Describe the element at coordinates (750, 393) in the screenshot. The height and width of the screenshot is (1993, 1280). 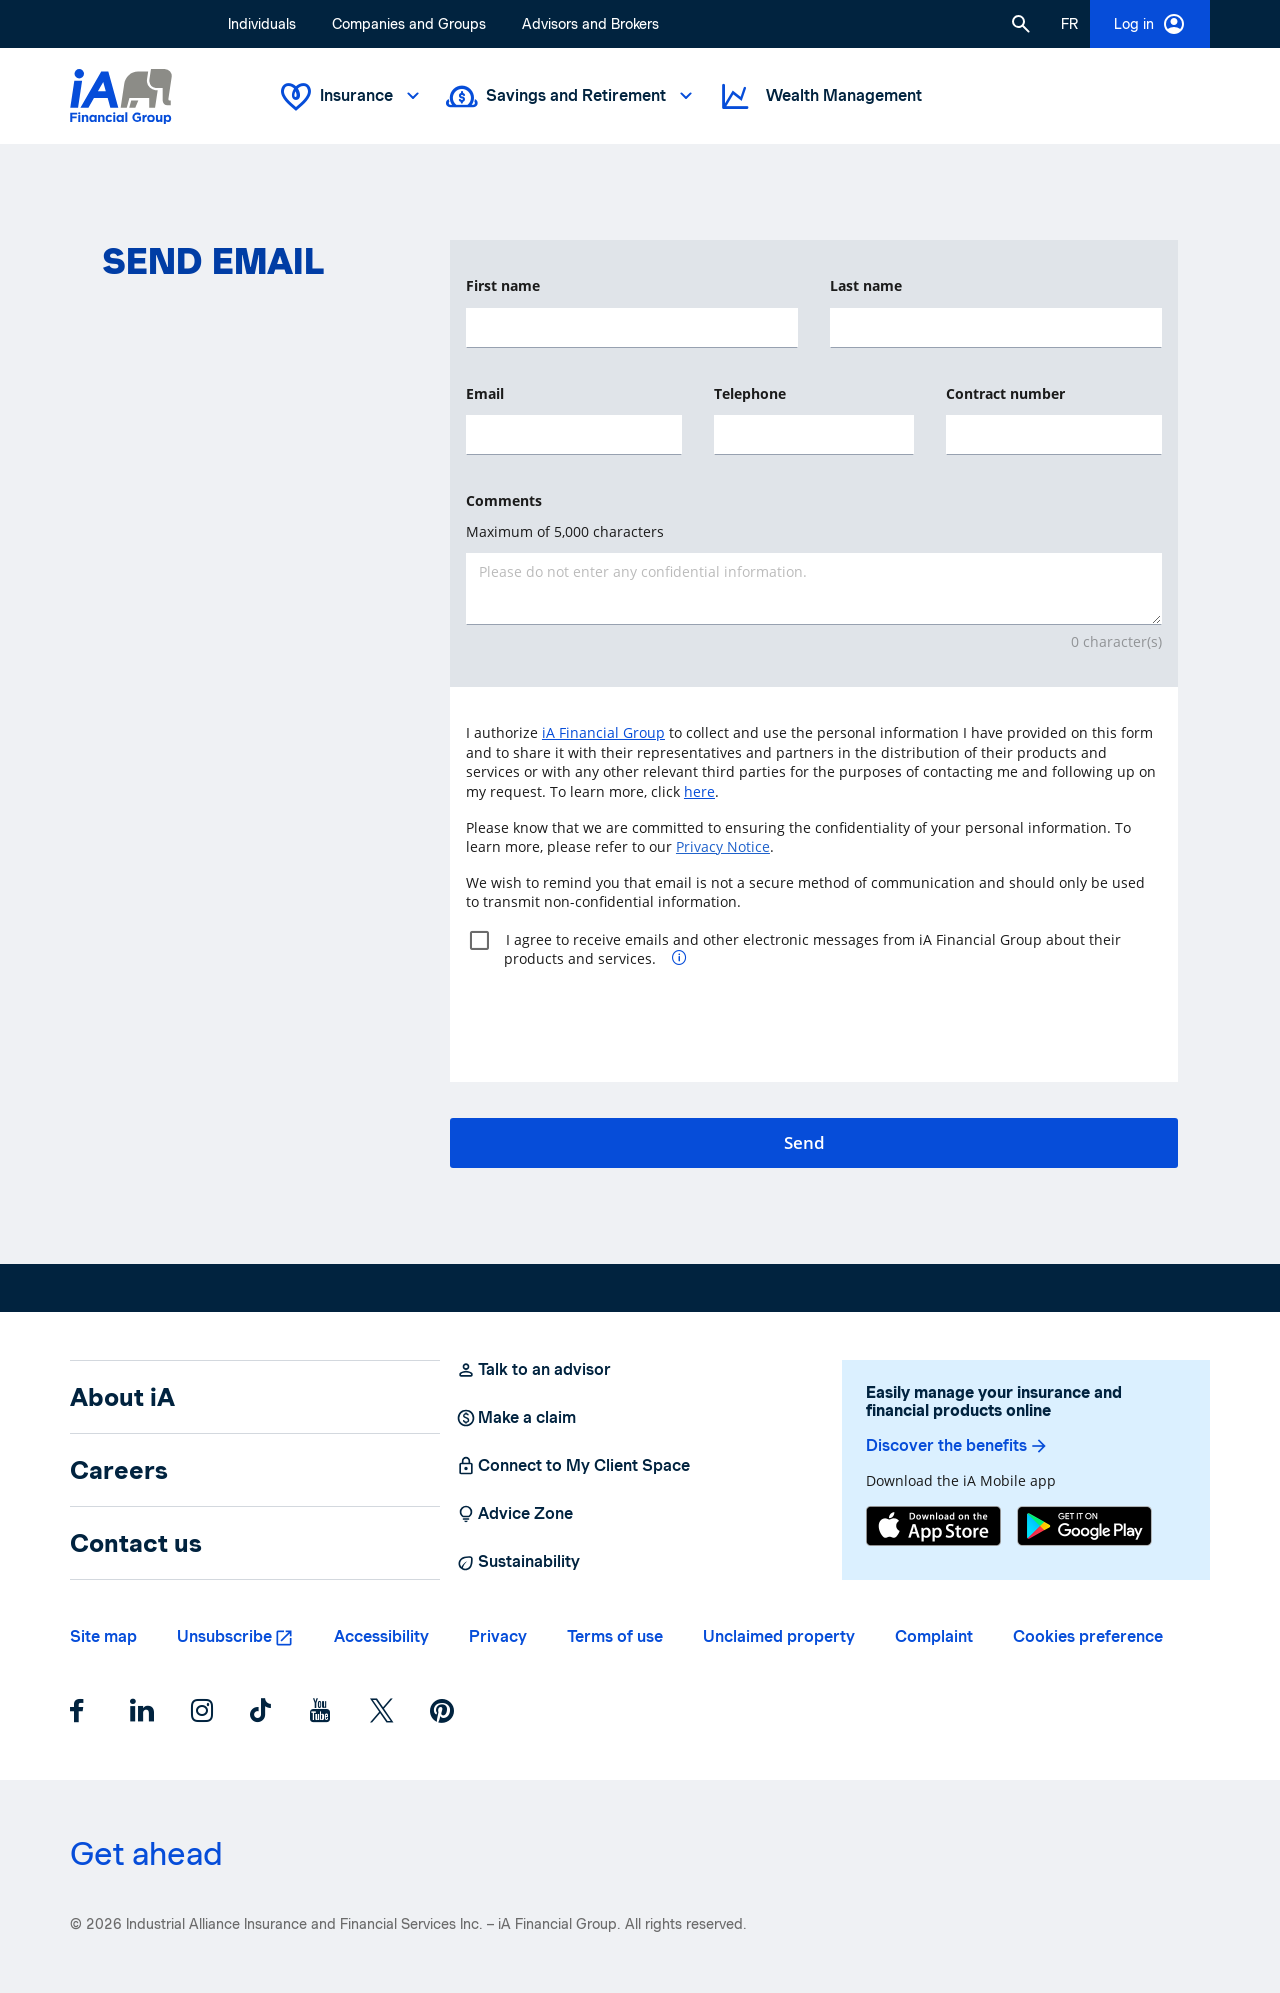
I see `Telephone` at that location.